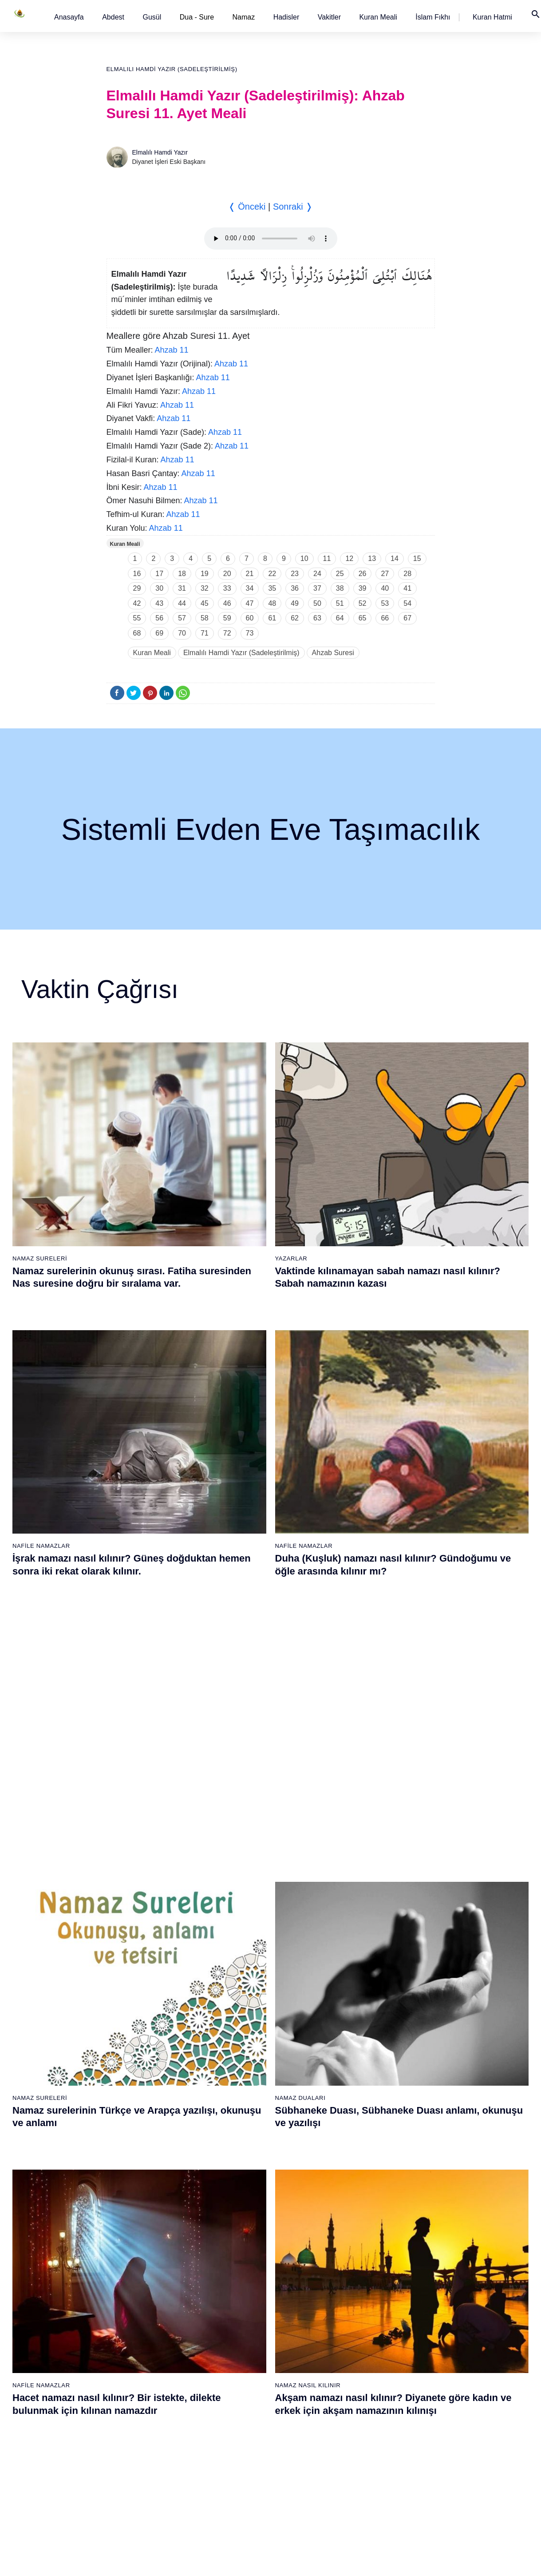  I want to click on 71, so click(205, 633).